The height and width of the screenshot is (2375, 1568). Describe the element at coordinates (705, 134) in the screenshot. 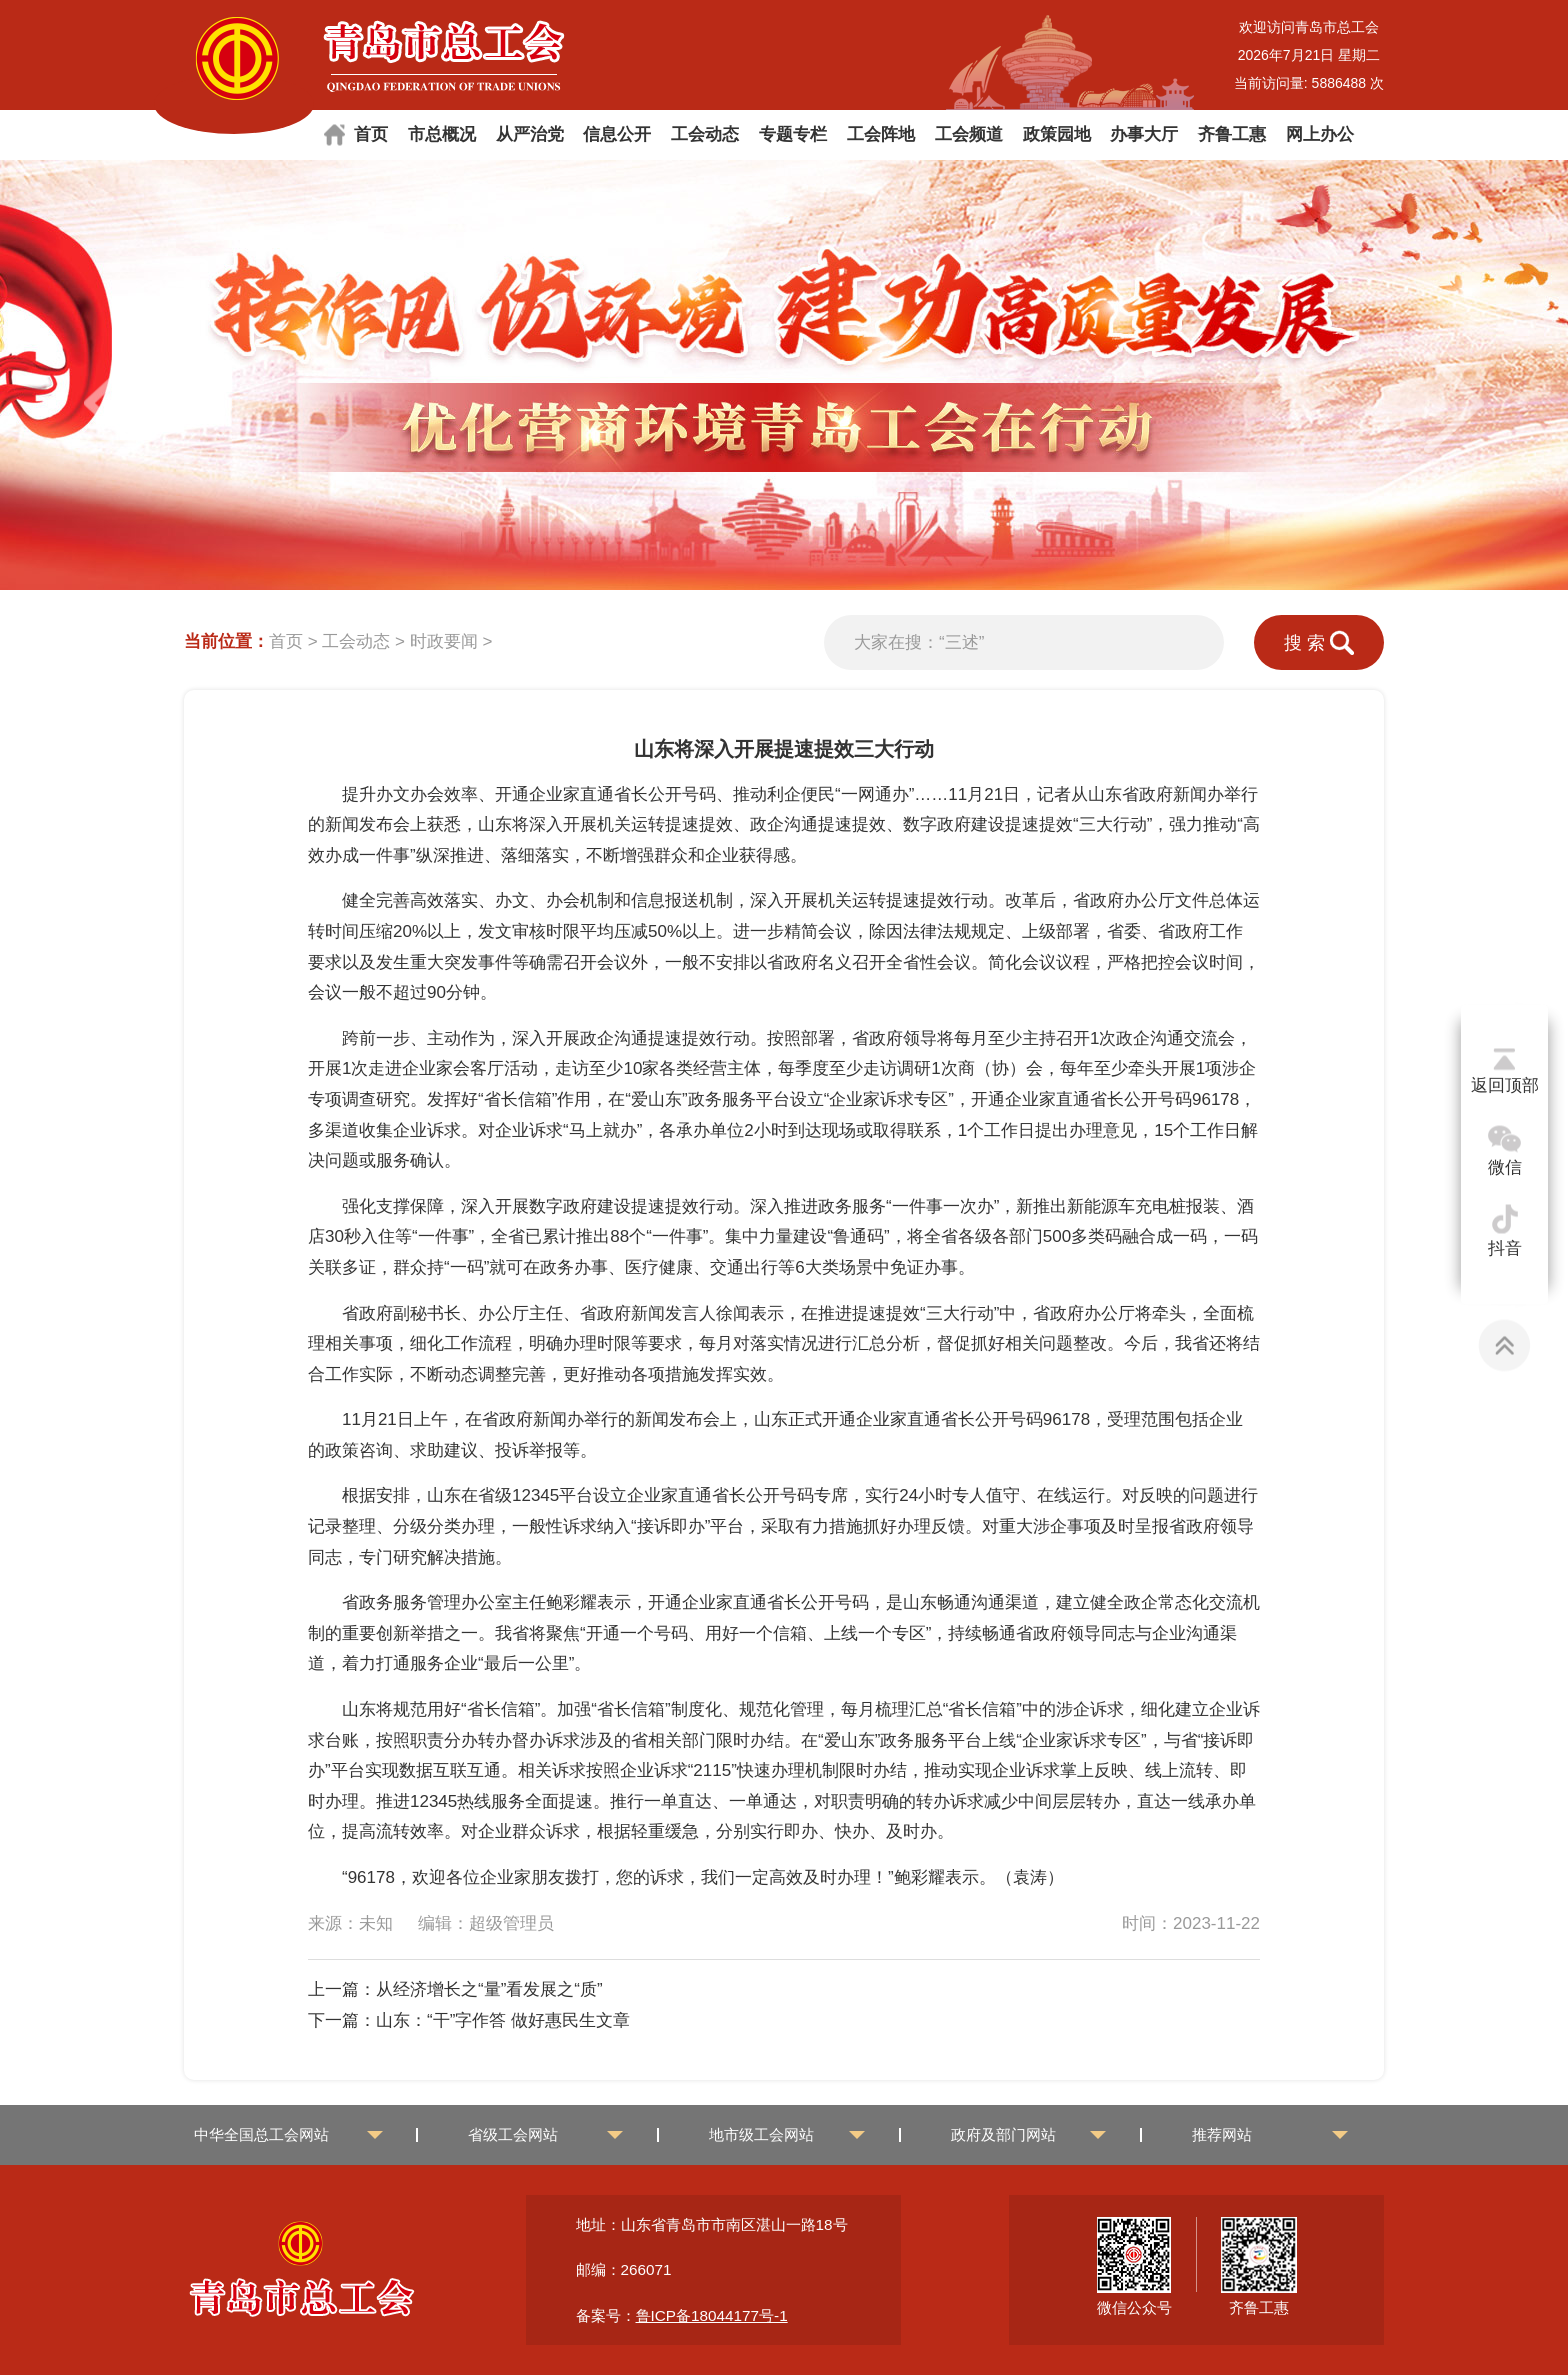

I see `工会动态` at that location.